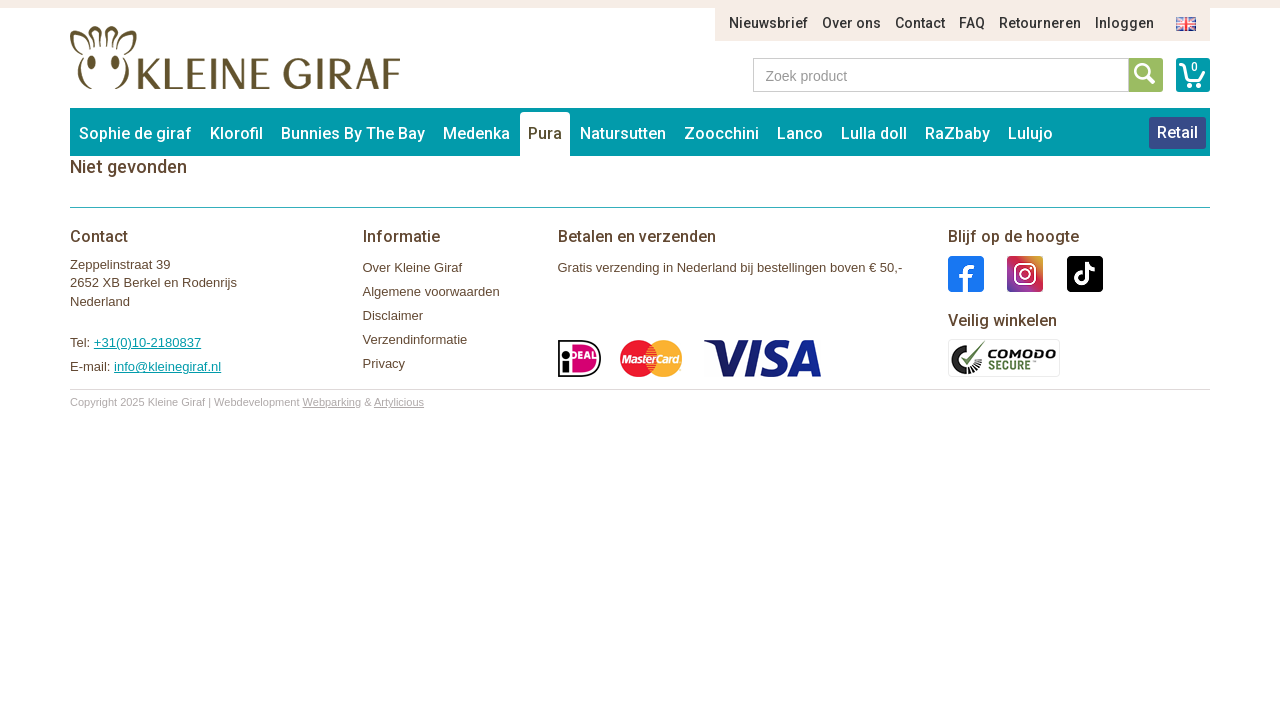  I want to click on RaZbaby, so click(957, 133).